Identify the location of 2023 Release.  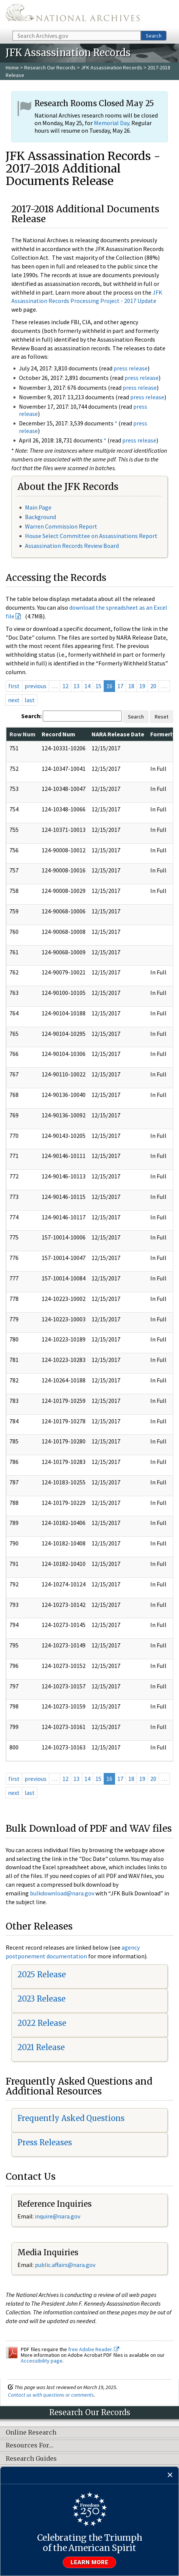
(41, 1998).